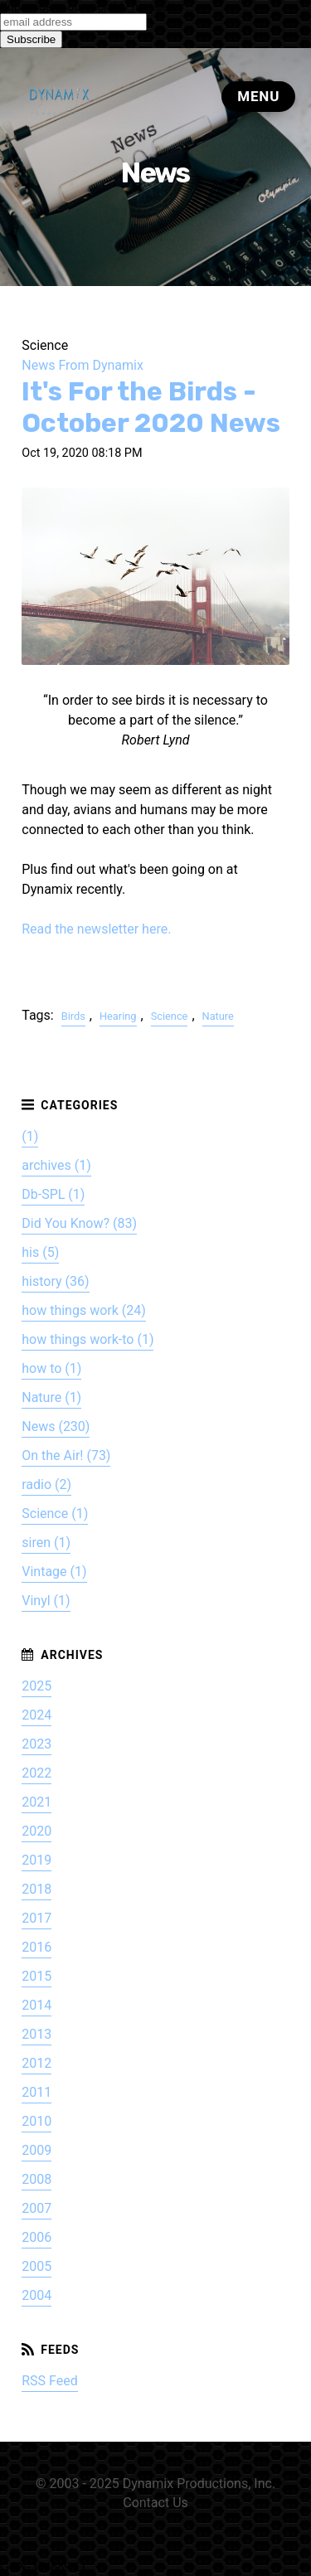  I want to click on Science, so click(169, 1016).